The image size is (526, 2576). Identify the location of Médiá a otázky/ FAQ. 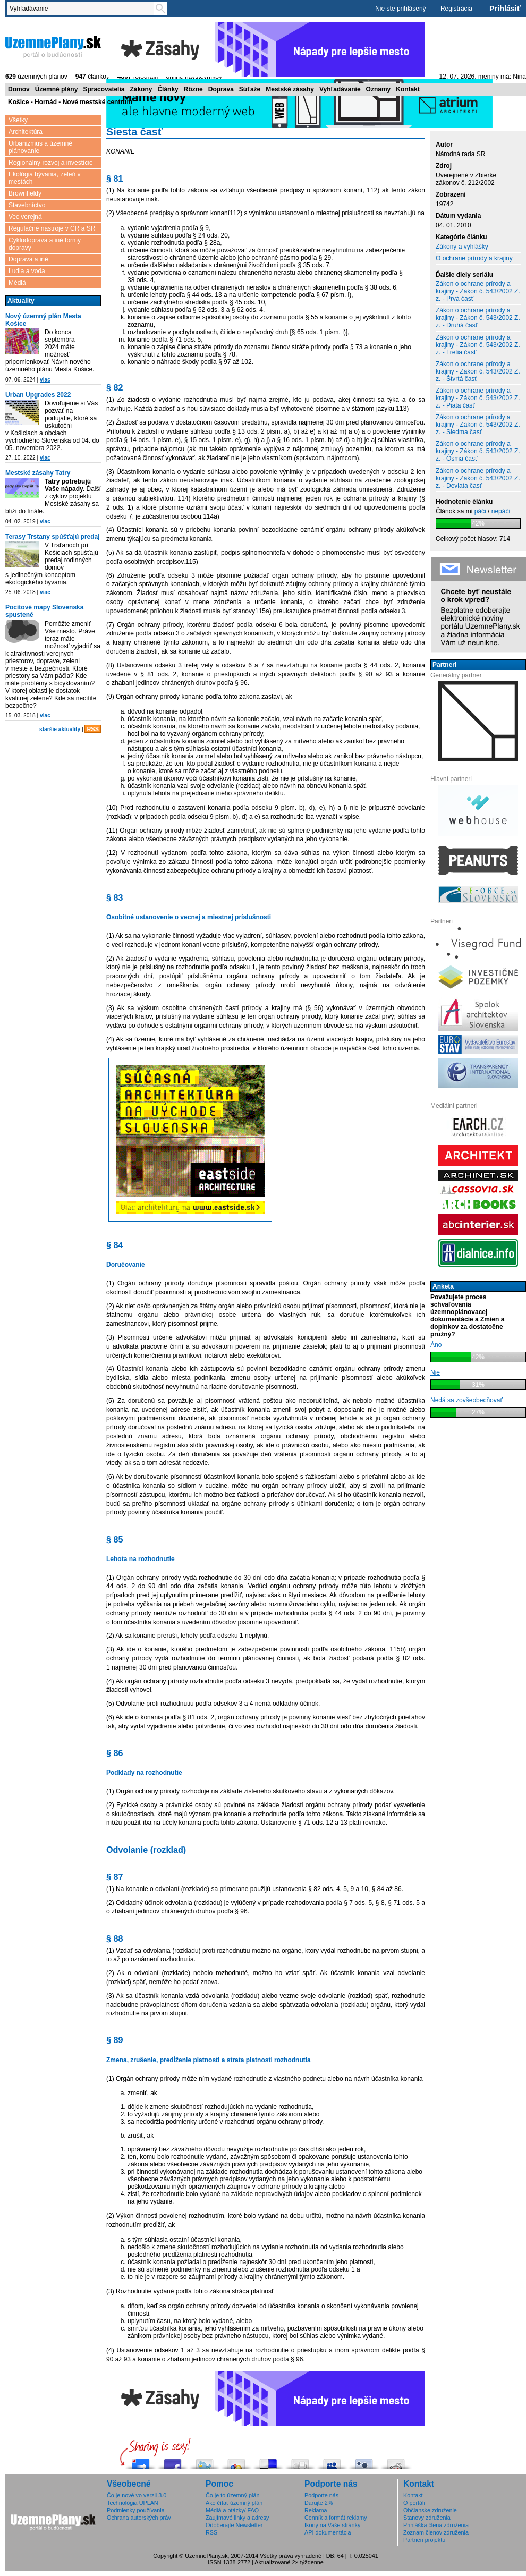
(232, 2510).